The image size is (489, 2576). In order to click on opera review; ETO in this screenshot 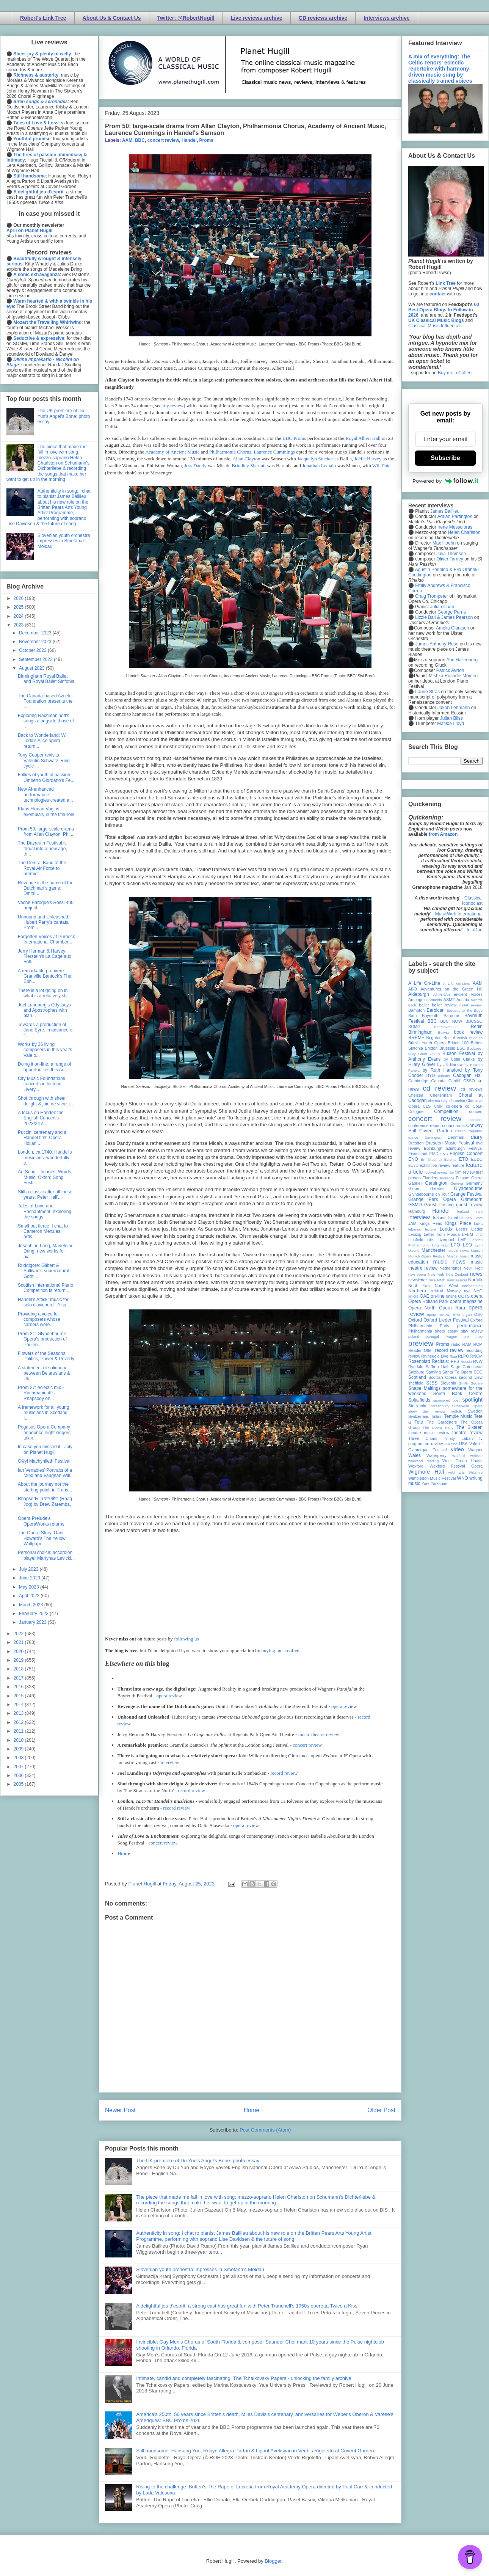, I will do `click(443, 1314)`.